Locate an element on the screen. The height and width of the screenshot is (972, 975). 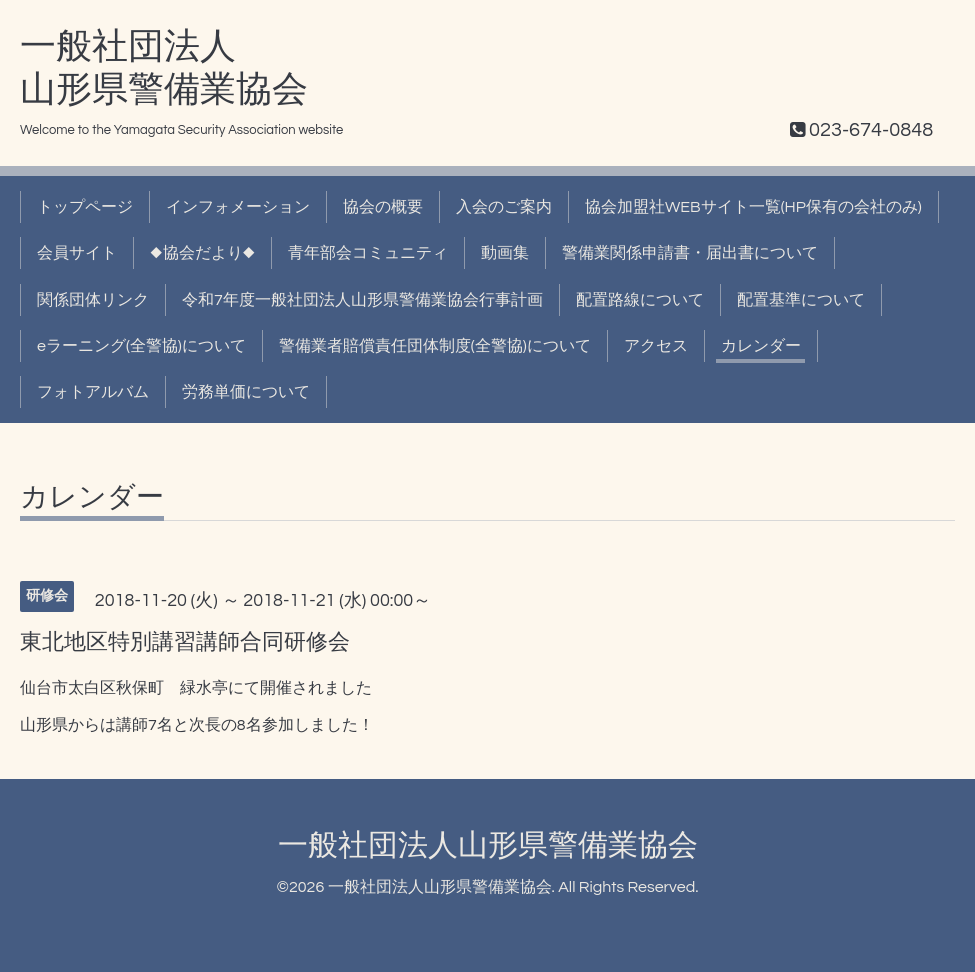
会員サイト is located at coordinates (77, 253).